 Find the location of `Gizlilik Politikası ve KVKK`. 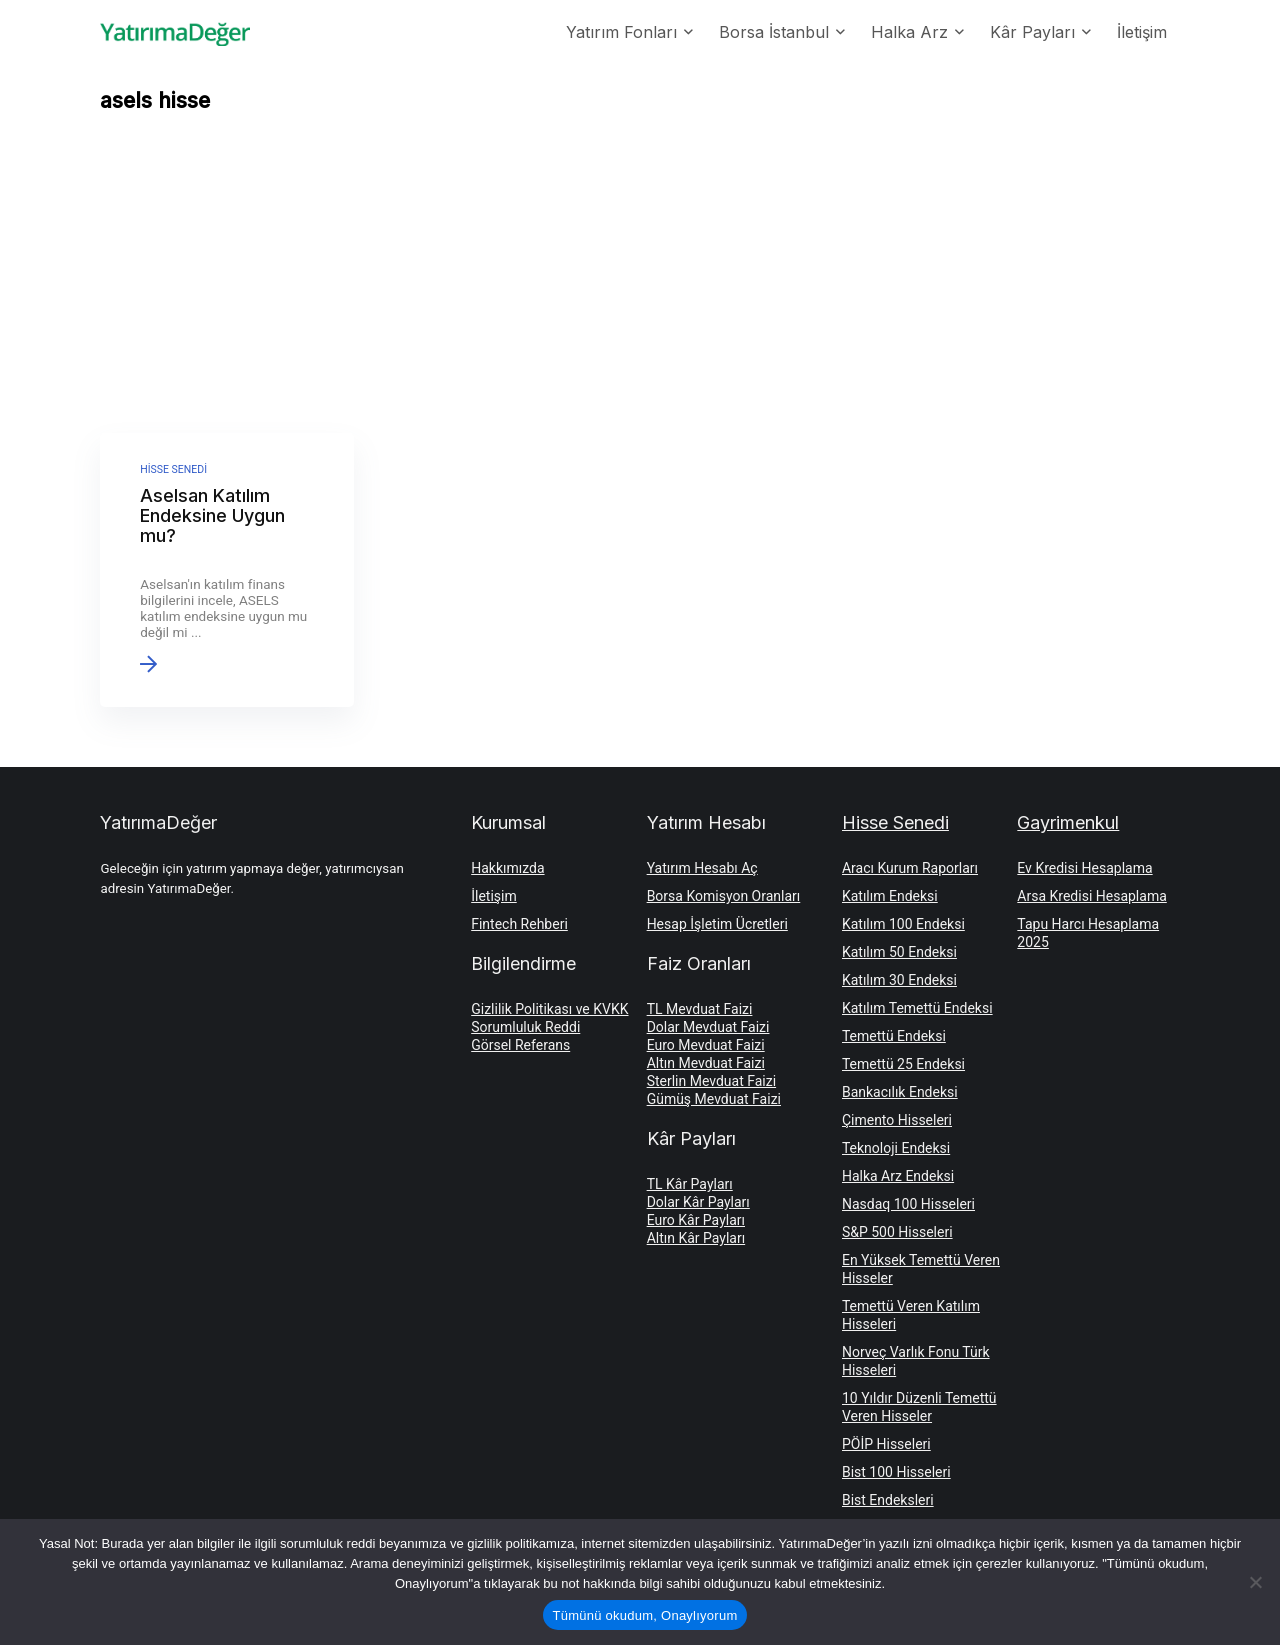

Gizlilik Politikası ve KVKK is located at coordinates (549, 1009).